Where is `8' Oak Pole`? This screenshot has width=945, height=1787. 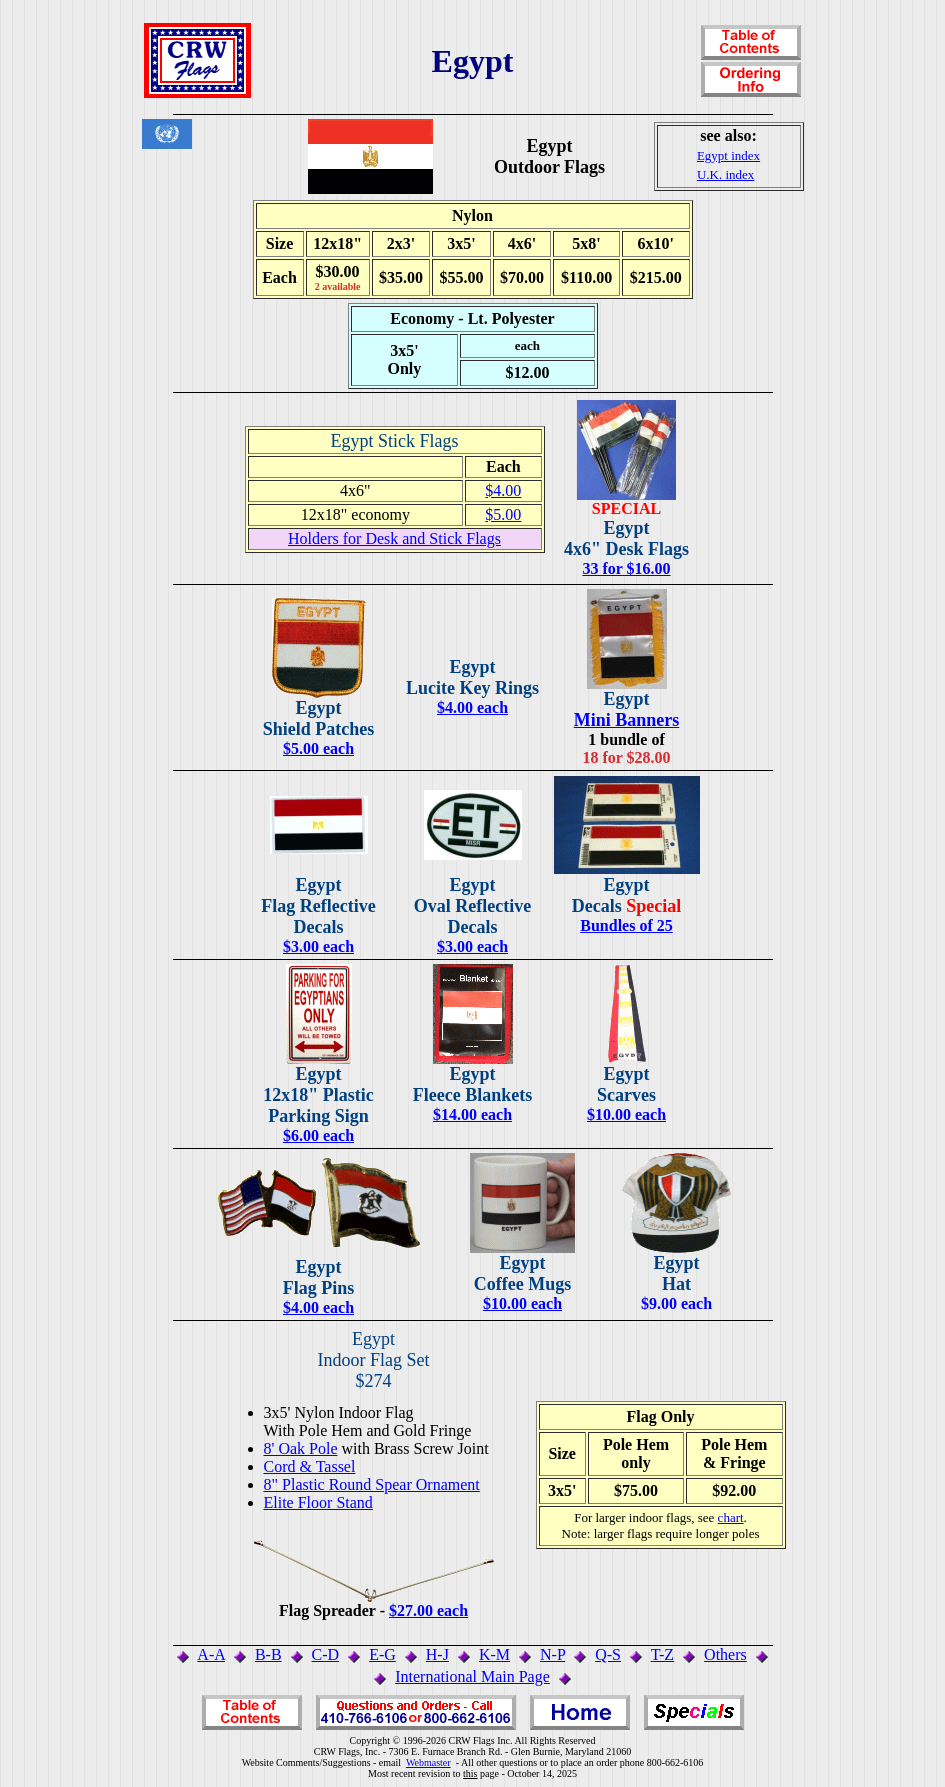
8' Oak Pole is located at coordinates (301, 1448).